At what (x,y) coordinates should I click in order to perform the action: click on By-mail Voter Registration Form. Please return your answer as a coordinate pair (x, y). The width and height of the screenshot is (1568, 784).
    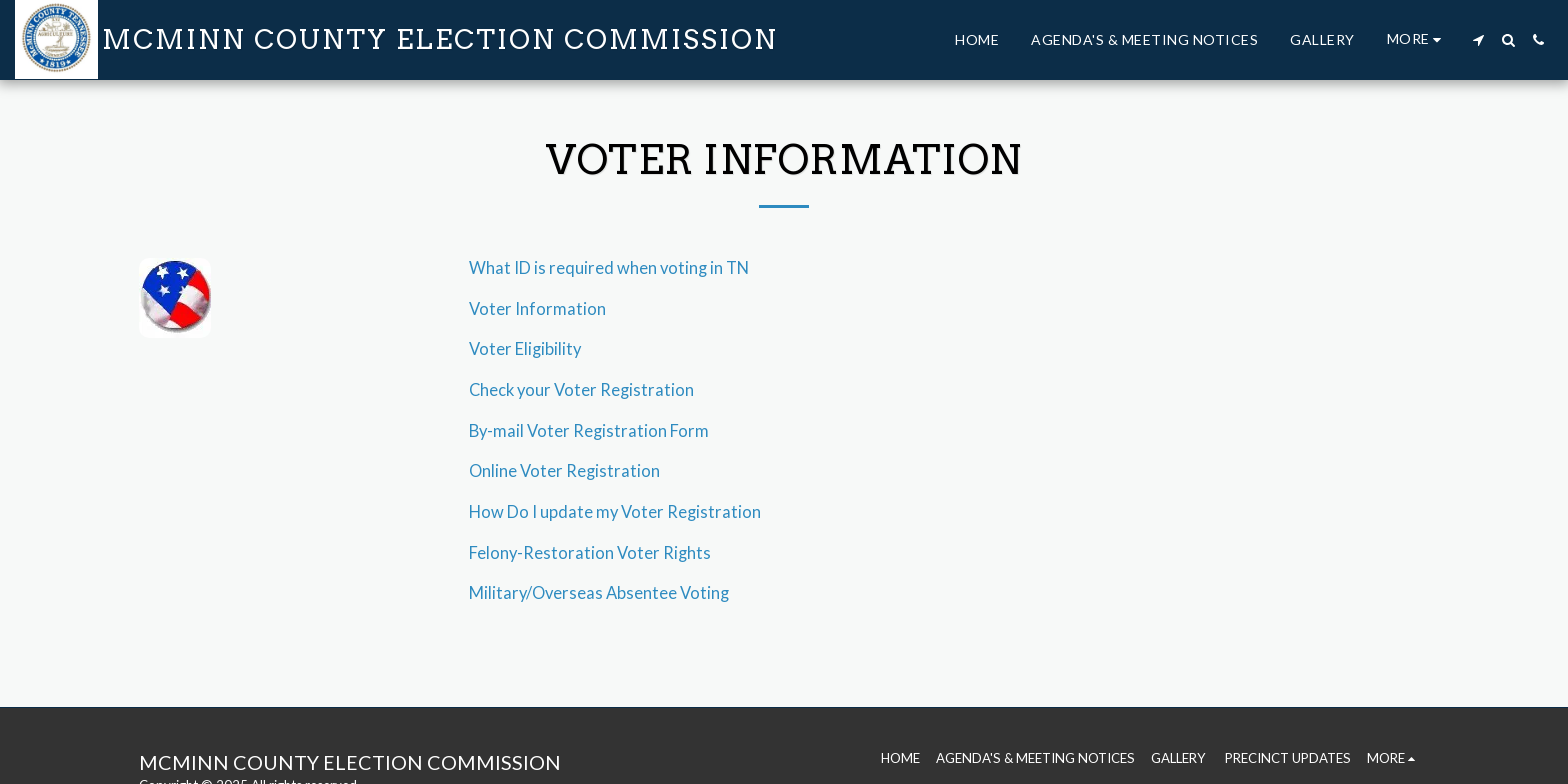
    Looking at the image, I should click on (589, 431).